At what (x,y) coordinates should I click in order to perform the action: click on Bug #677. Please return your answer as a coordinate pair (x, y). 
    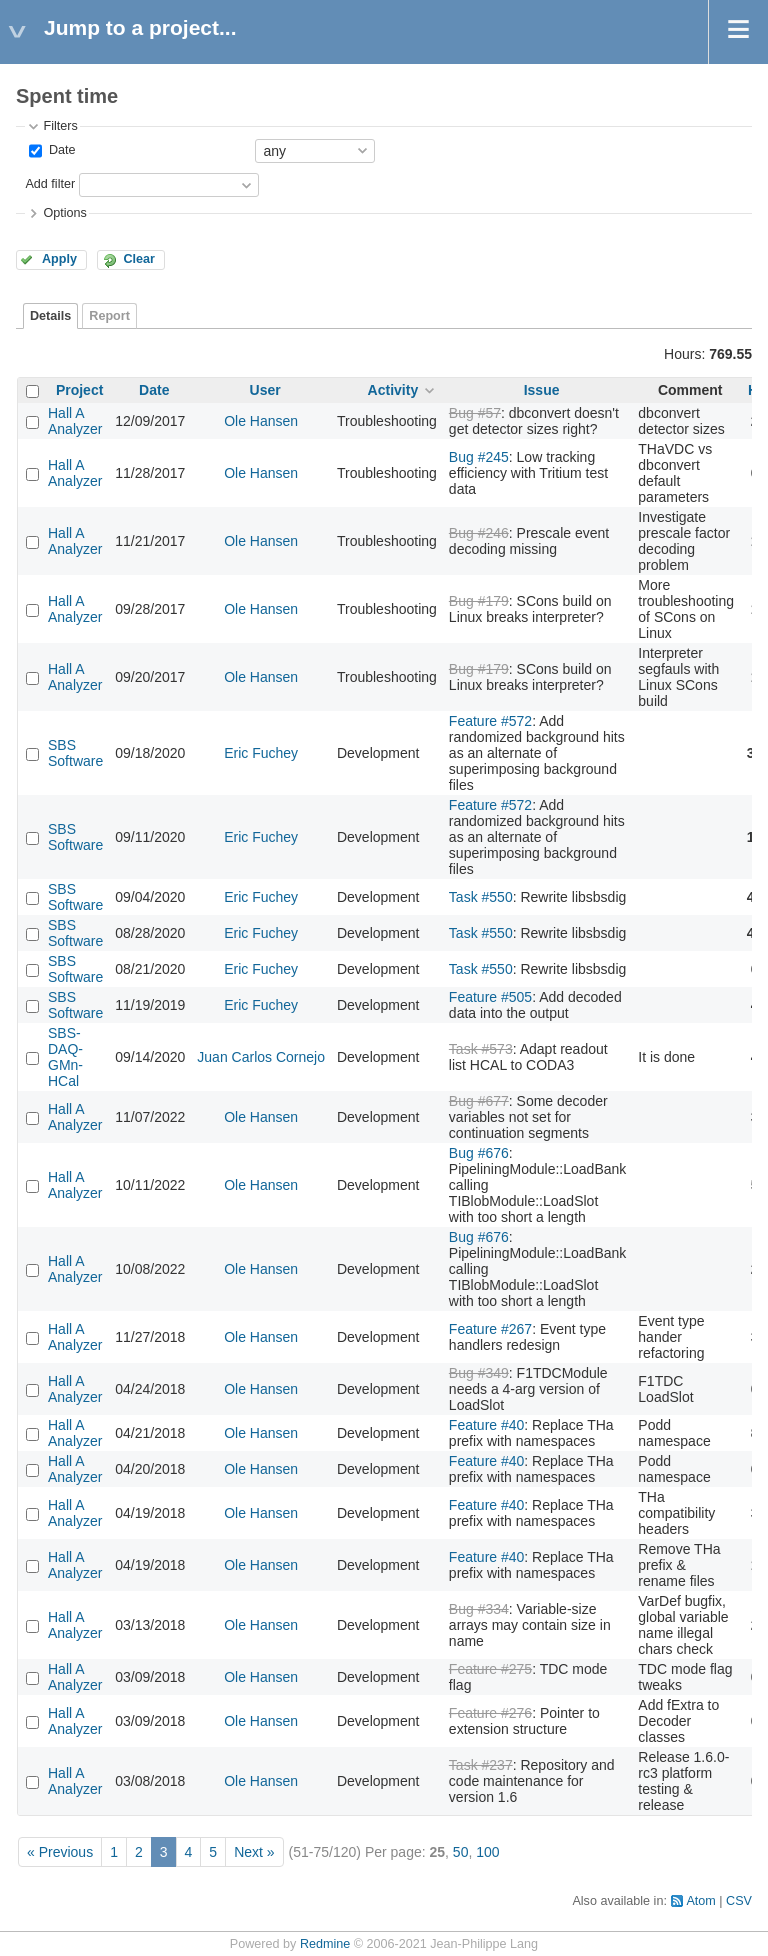
    Looking at the image, I should click on (479, 1101).